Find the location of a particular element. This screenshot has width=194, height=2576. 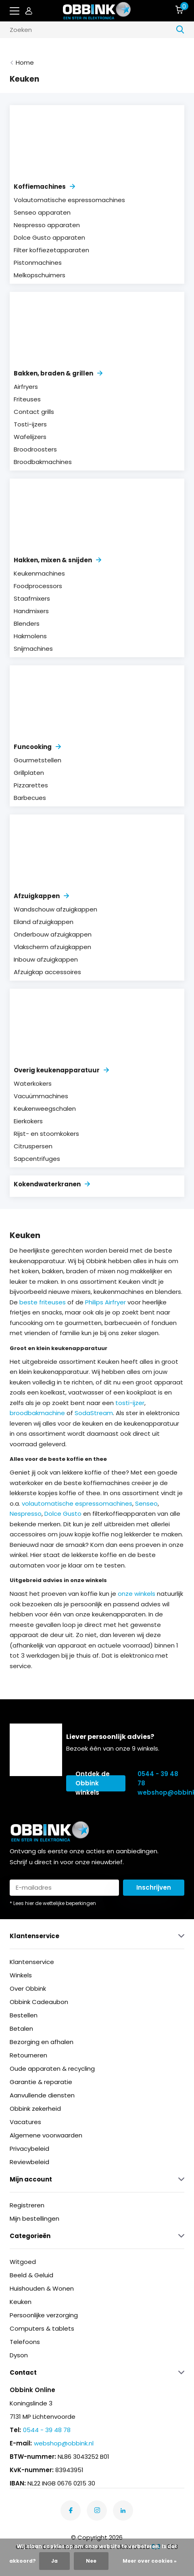

Senseo is located at coordinates (146, 1503).